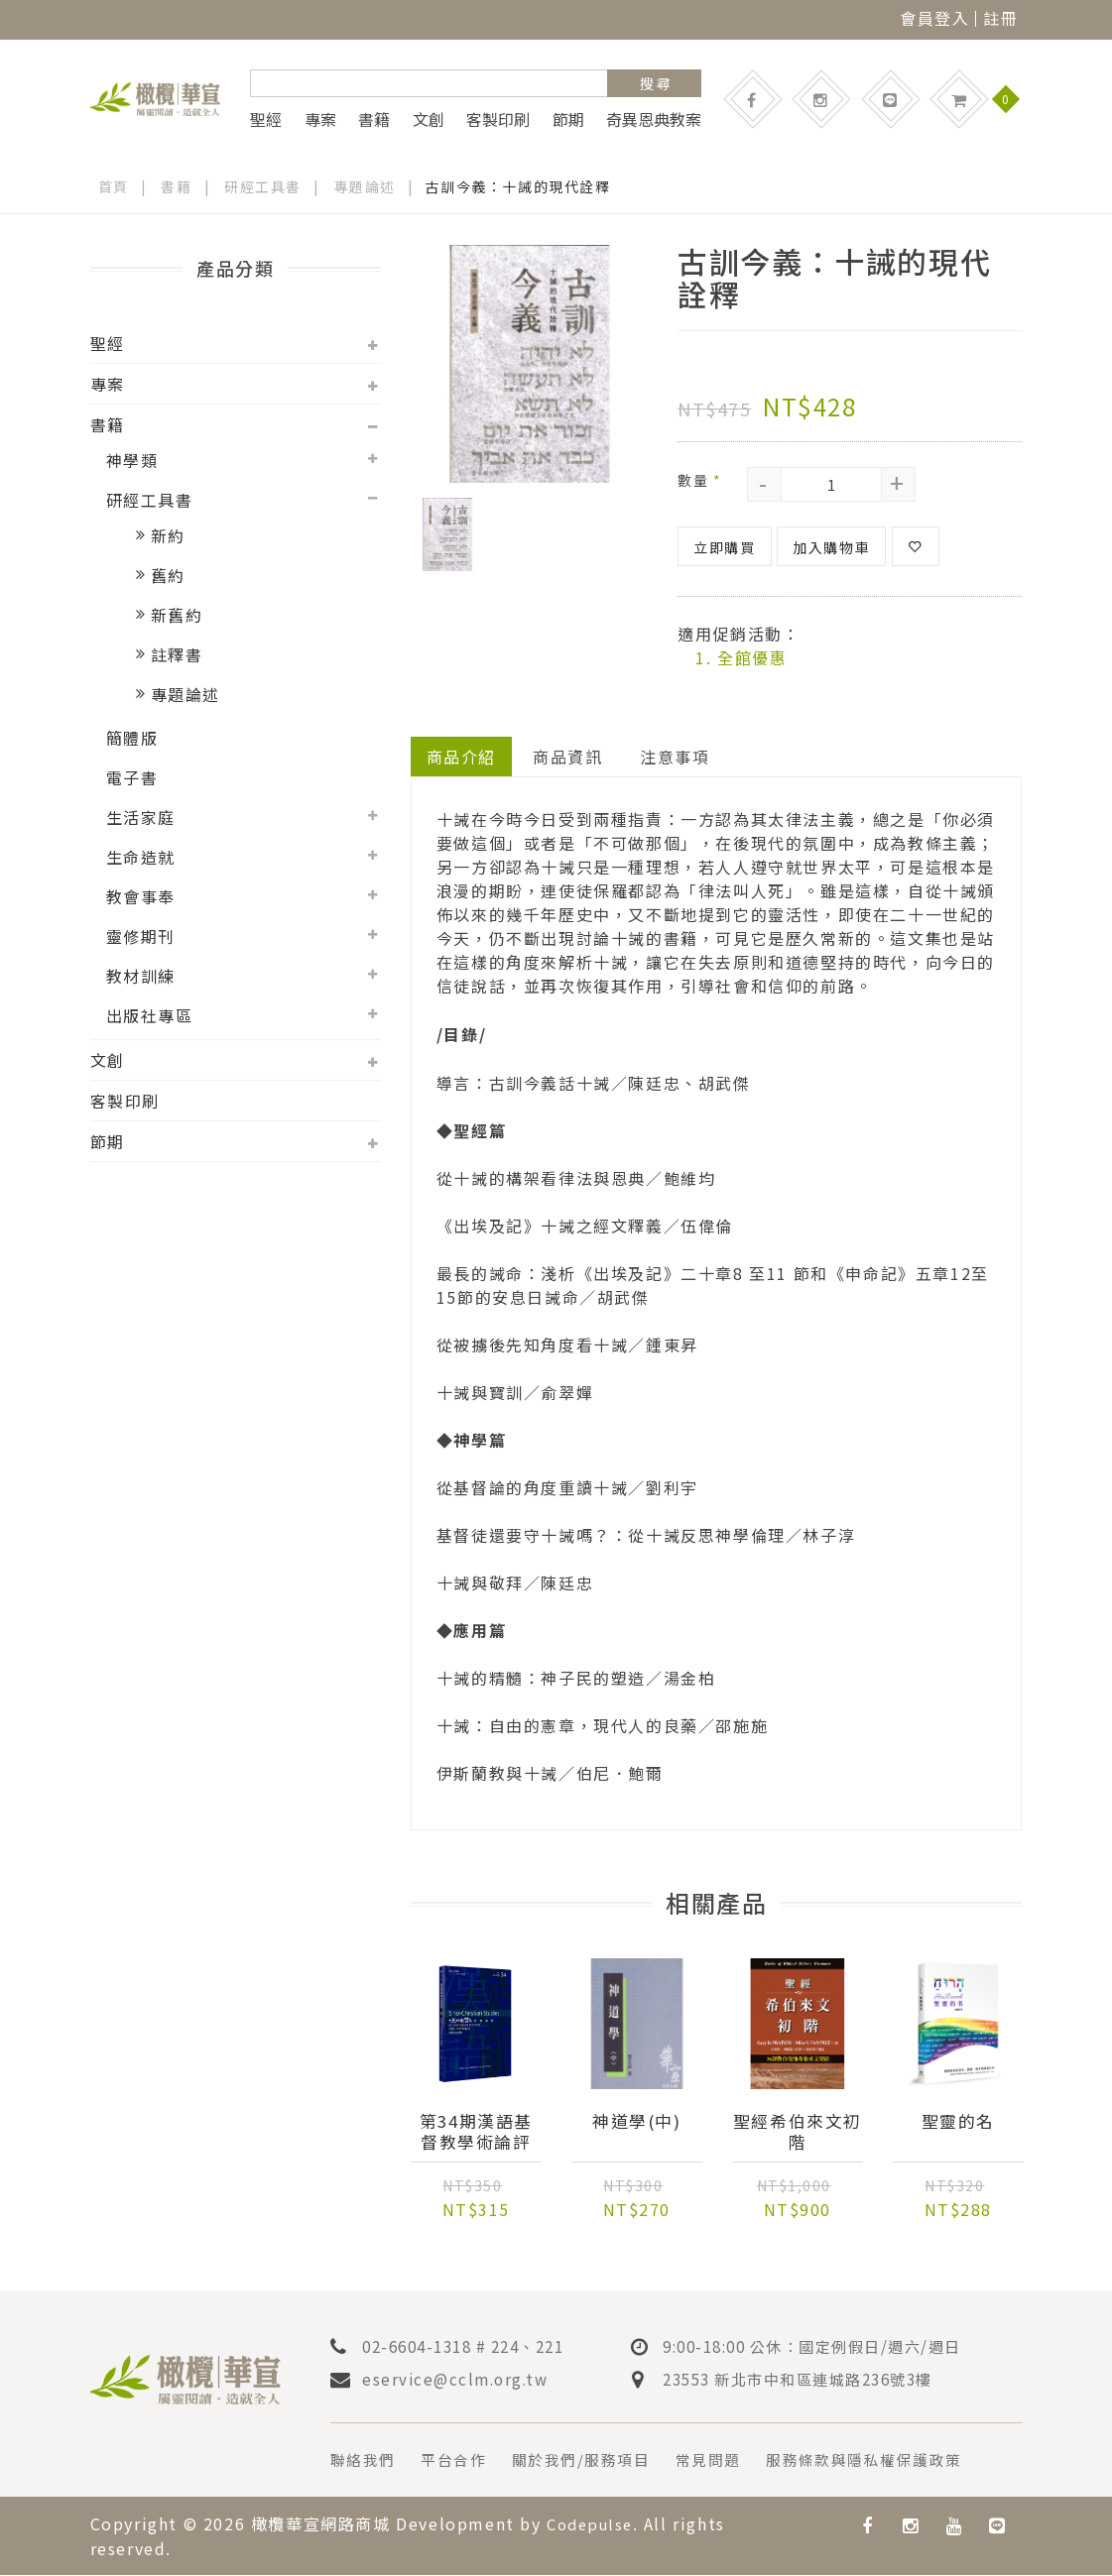  Describe the element at coordinates (797, 2133) in the screenshot. I see `聖經希伯來文初階` at that location.